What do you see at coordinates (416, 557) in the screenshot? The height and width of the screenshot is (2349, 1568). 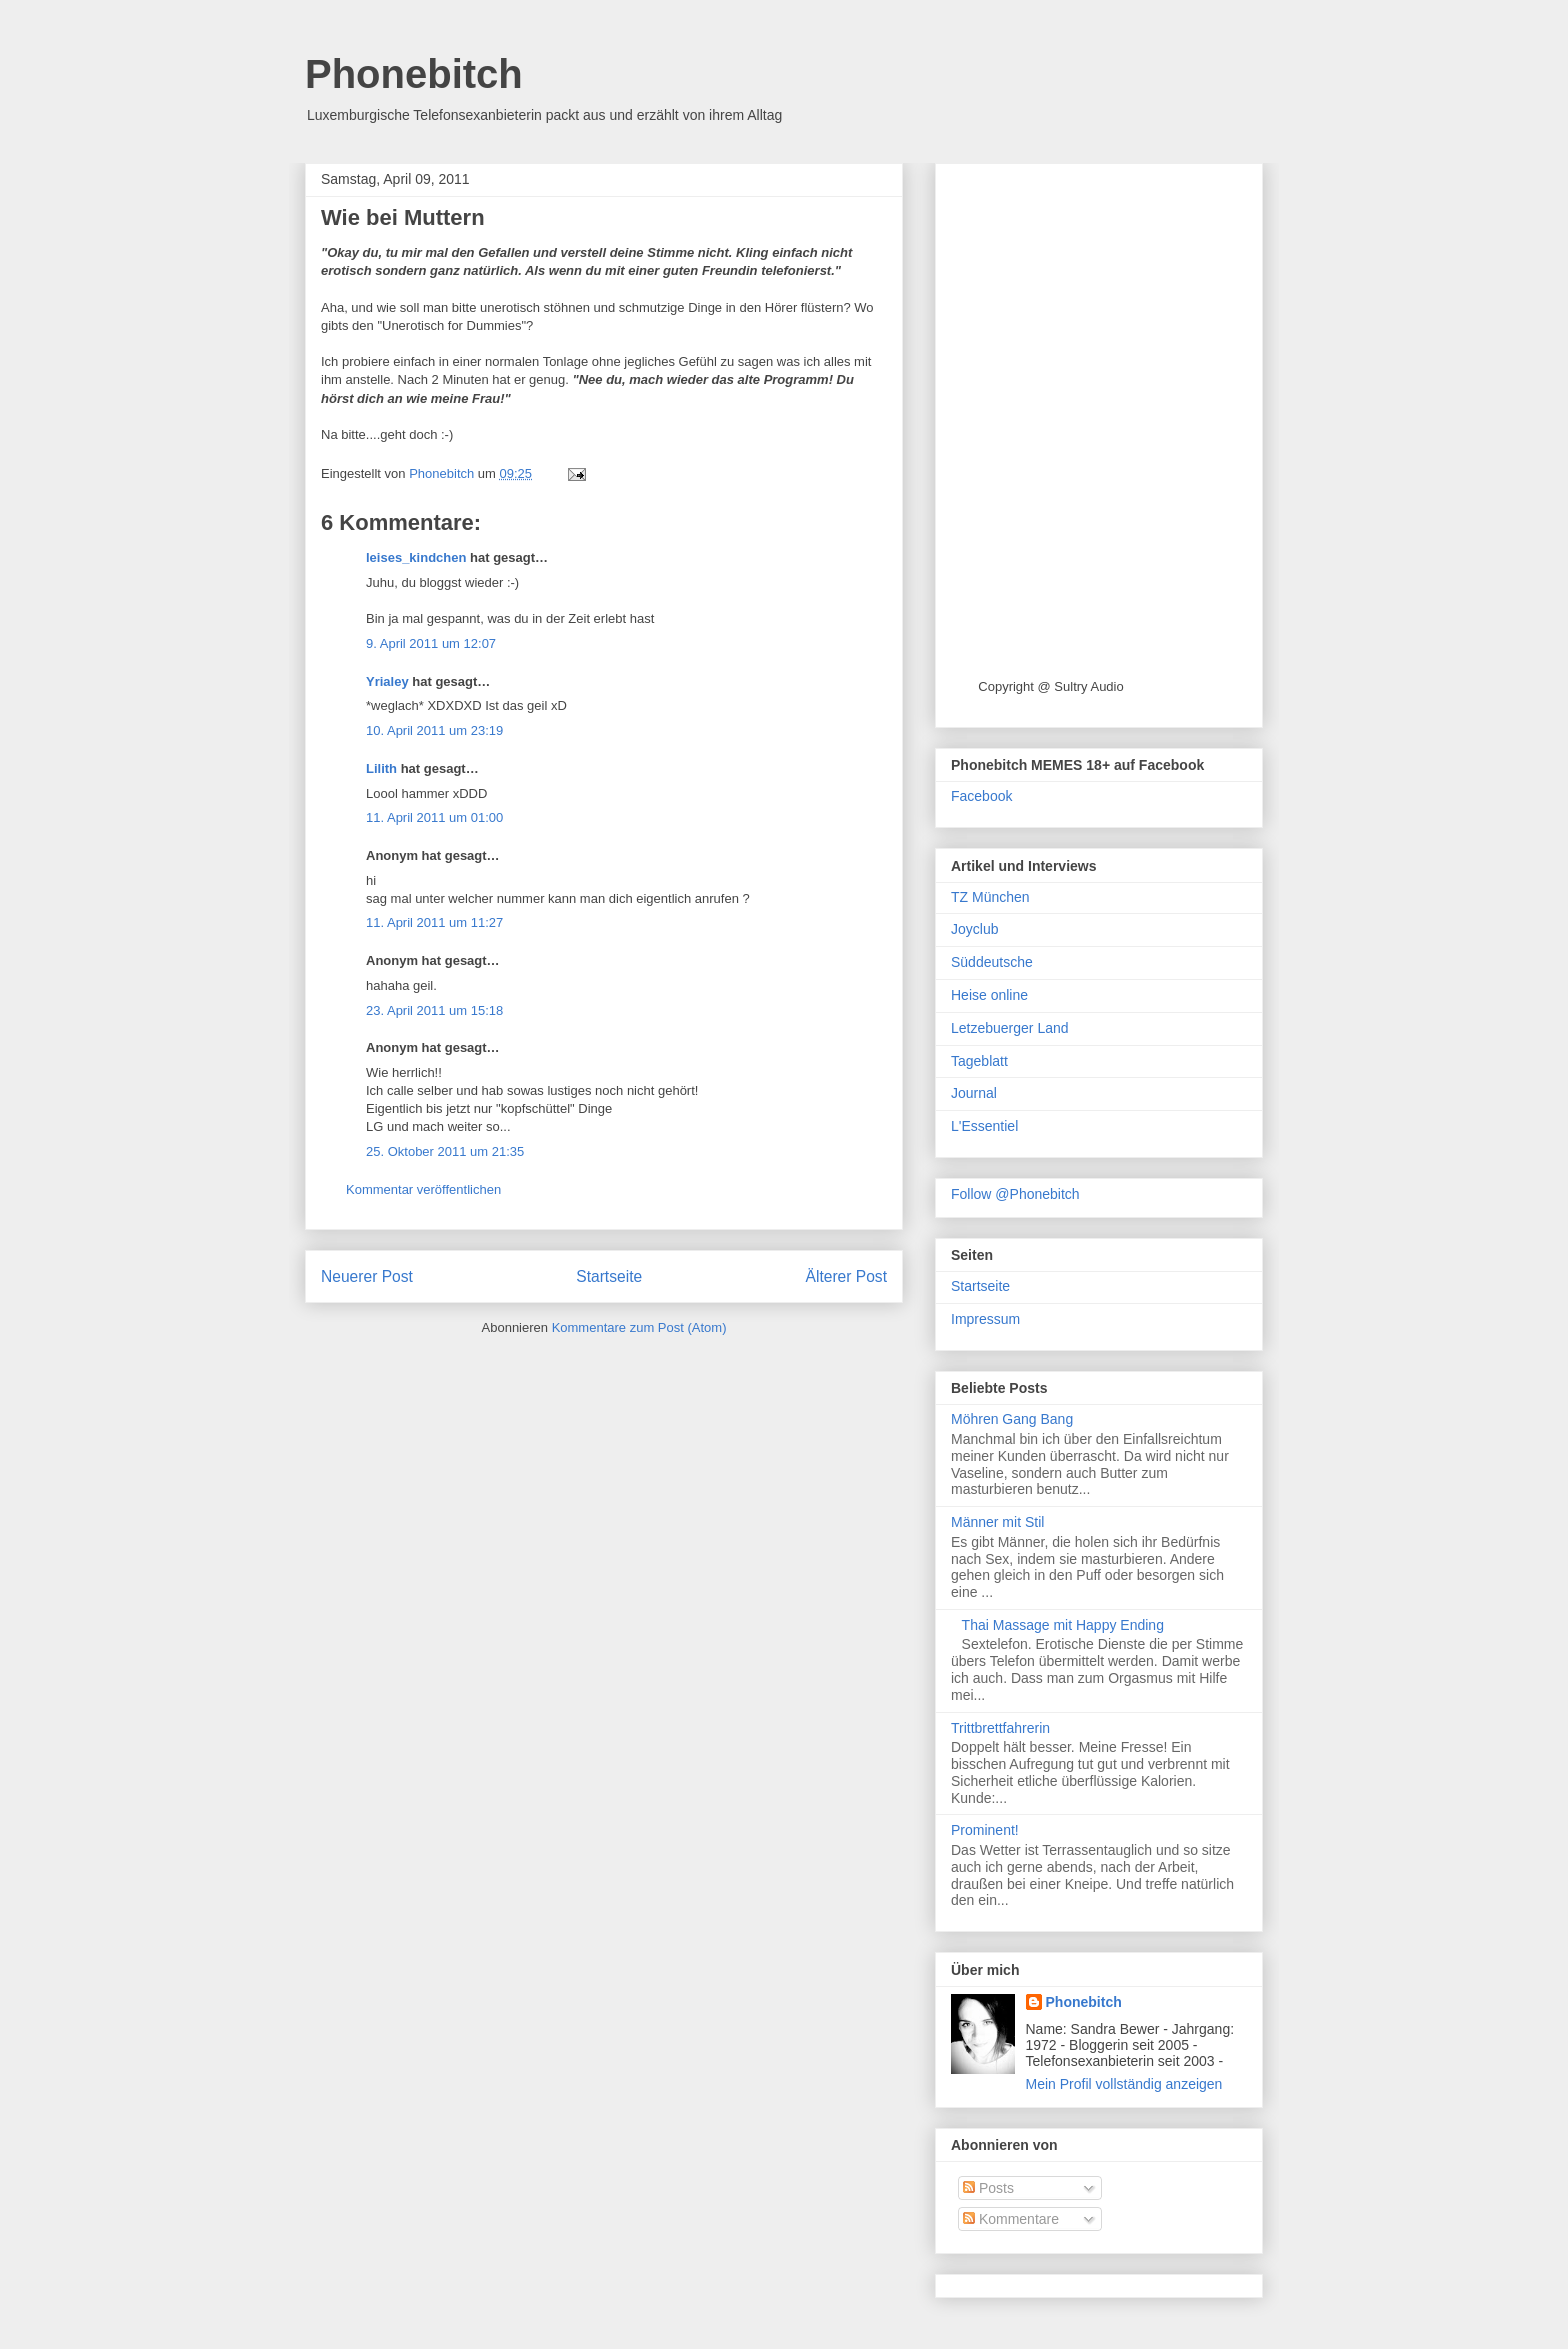 I see `leises_kindchen` at bounding box center [416, 557].